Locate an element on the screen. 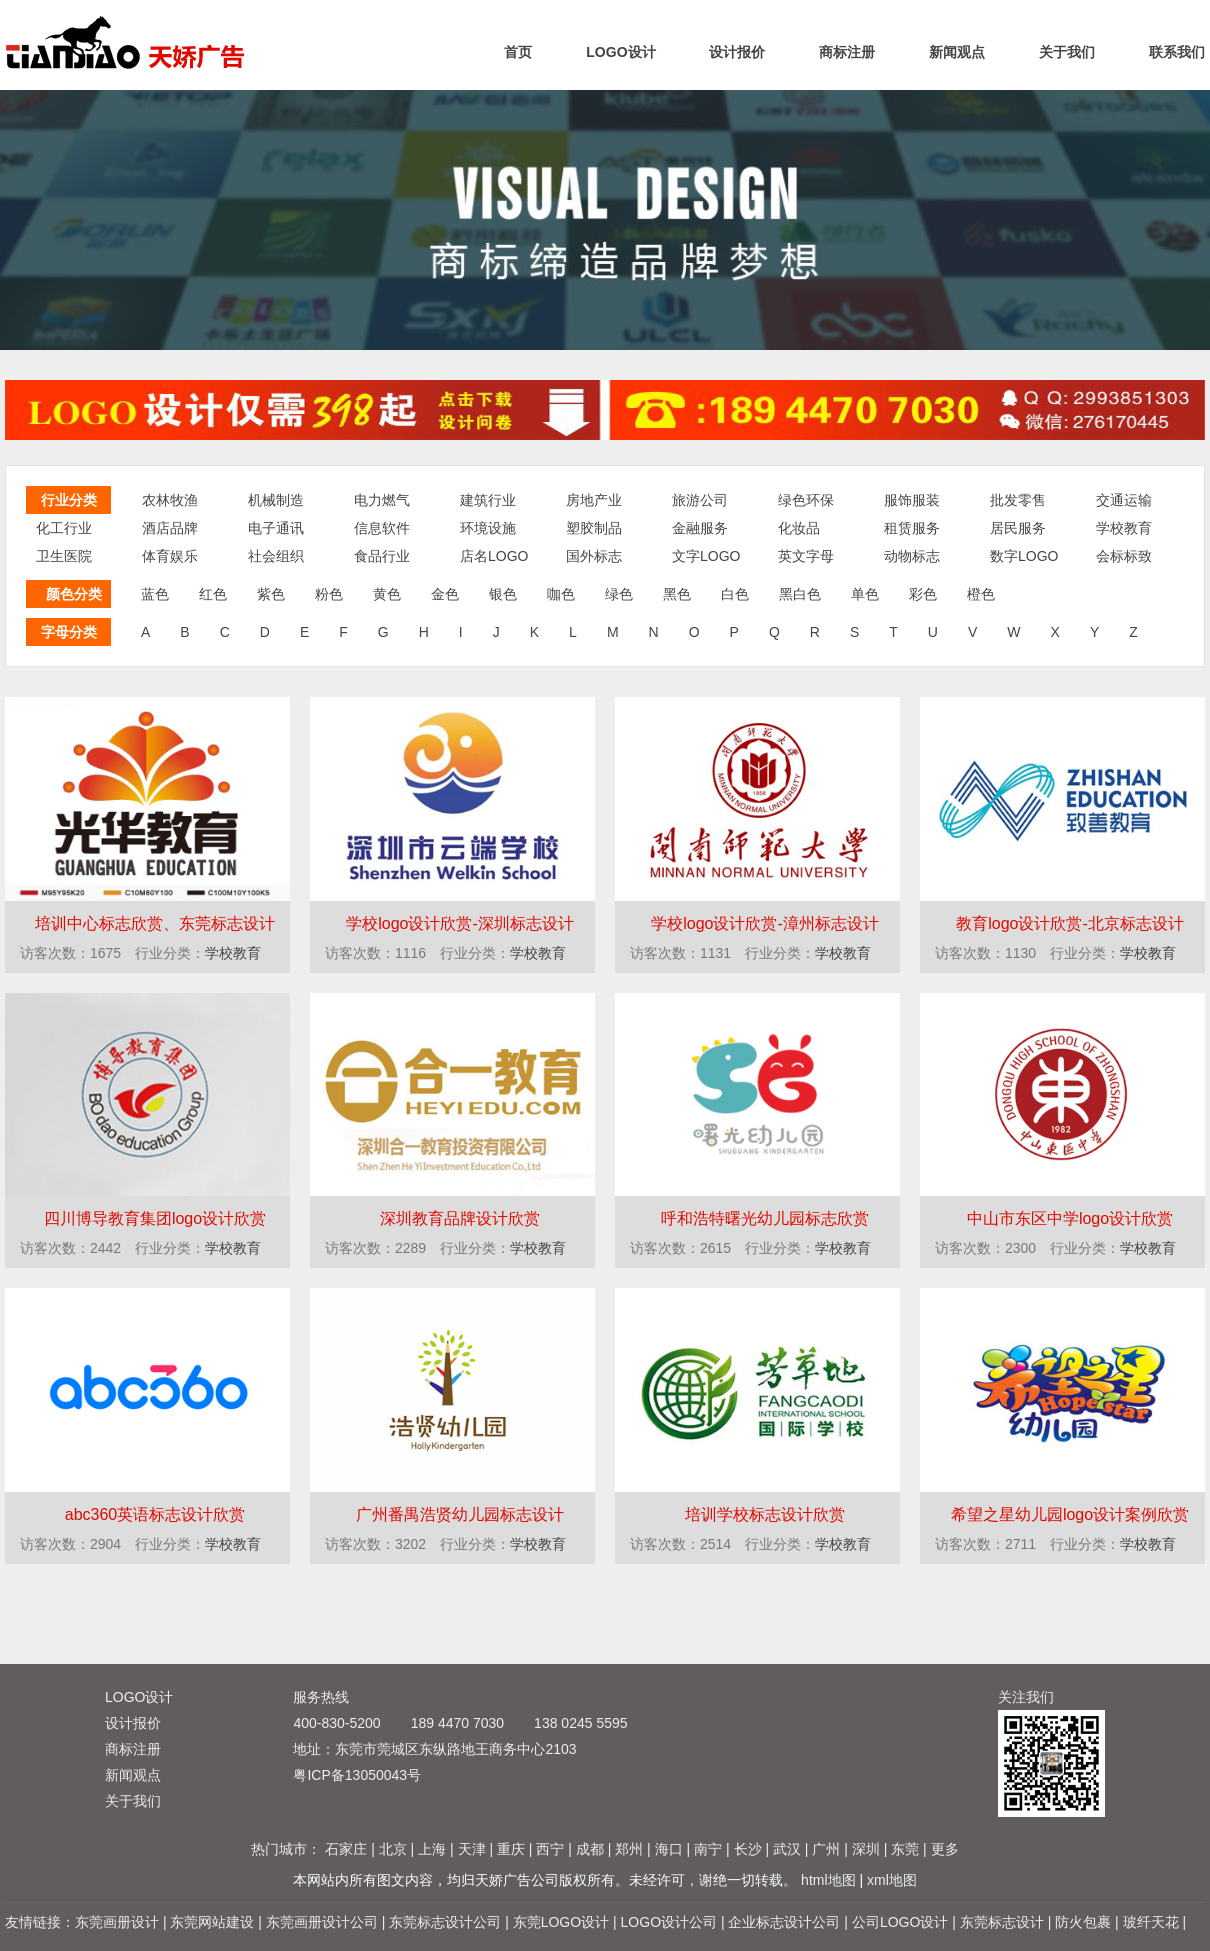 Image resolution: width=1210 pixels, height=1951 pixels. 首页 is located at coordinates (518, 52).